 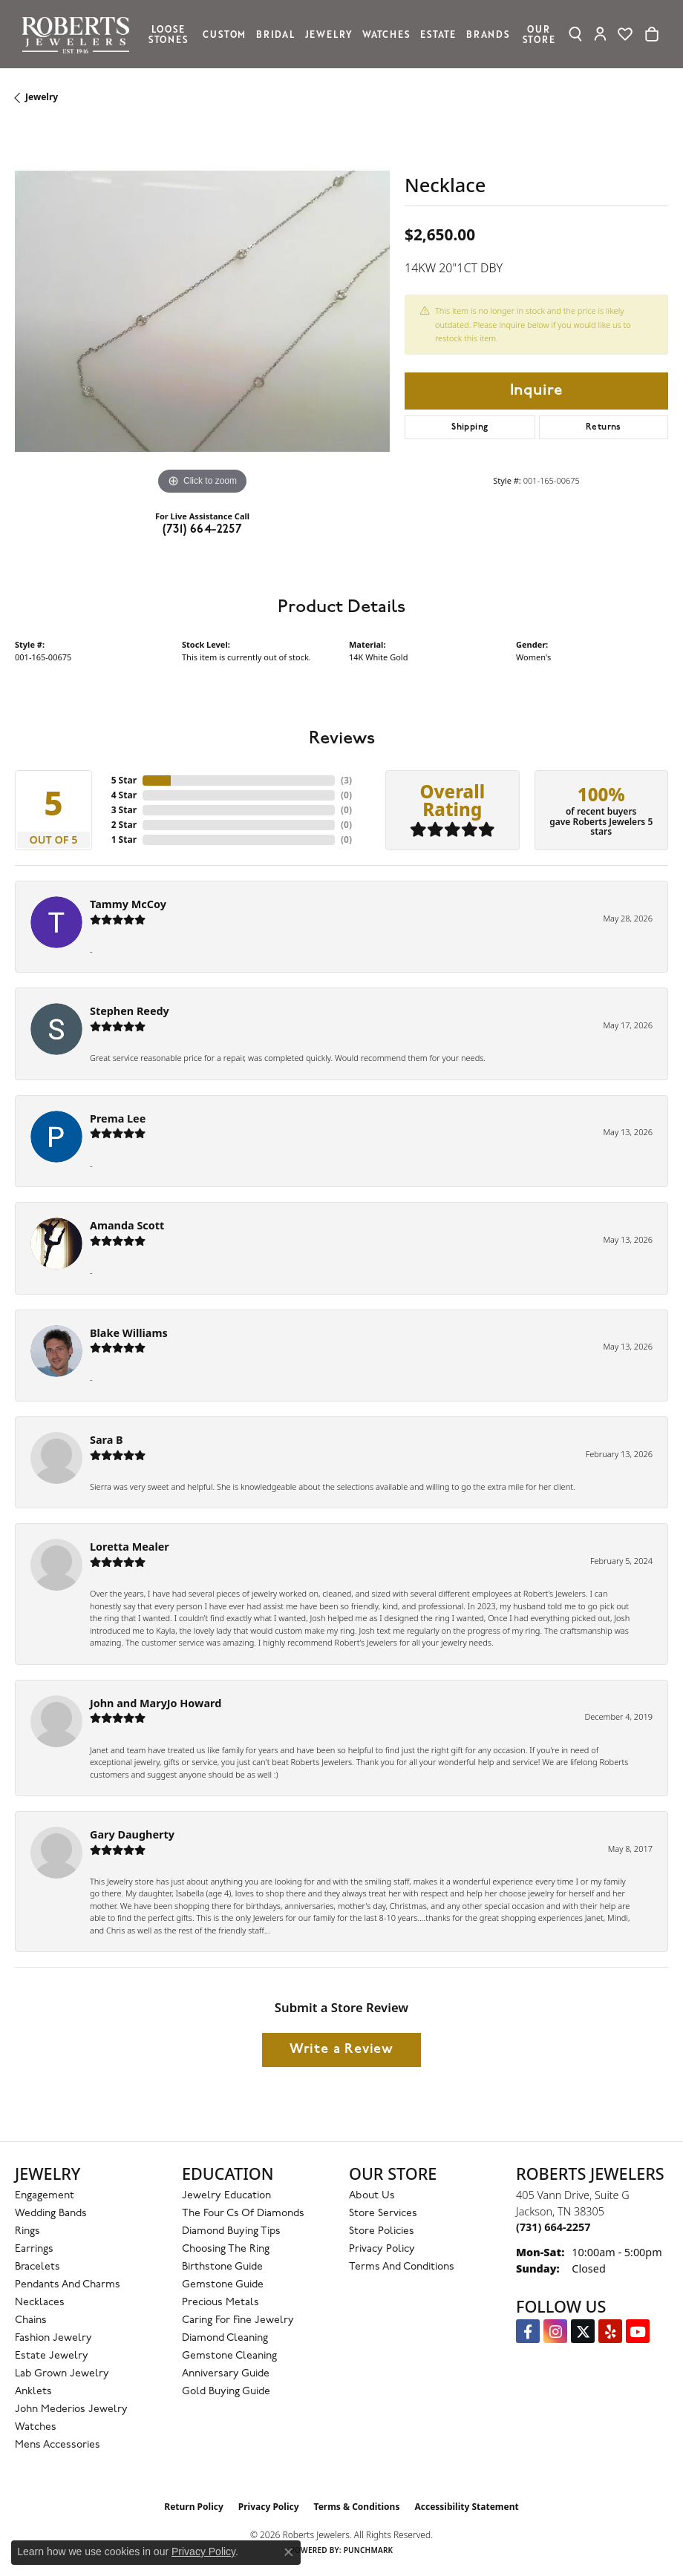 What do you see at coordinates (202, 311) in the screenshot?
I see `[region]` at bounding box center [202, 311].